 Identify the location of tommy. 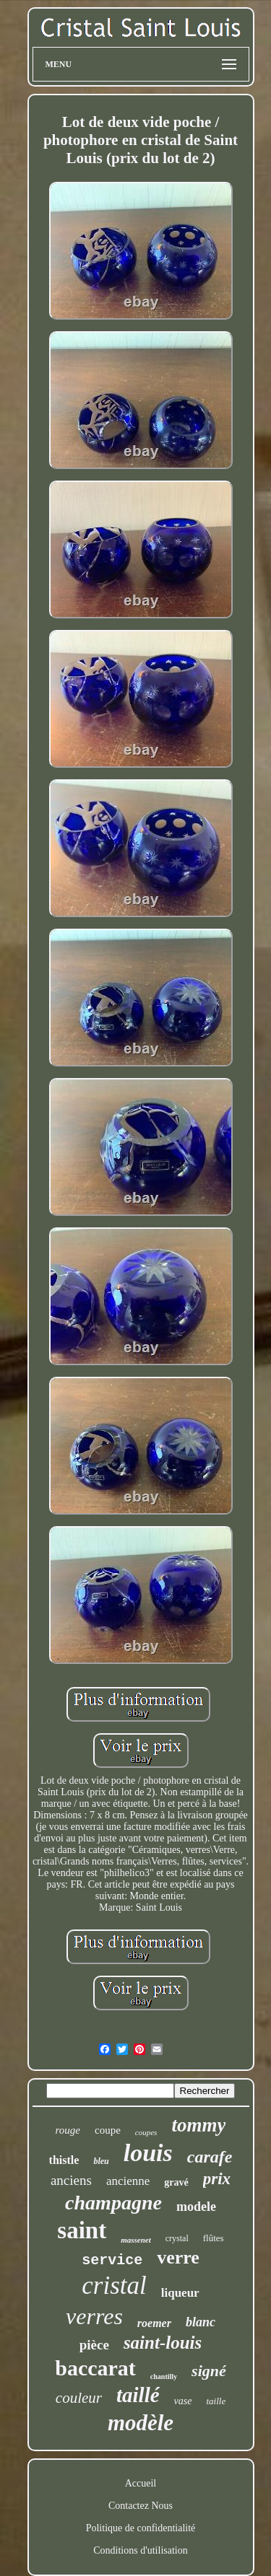
(198, 2125).